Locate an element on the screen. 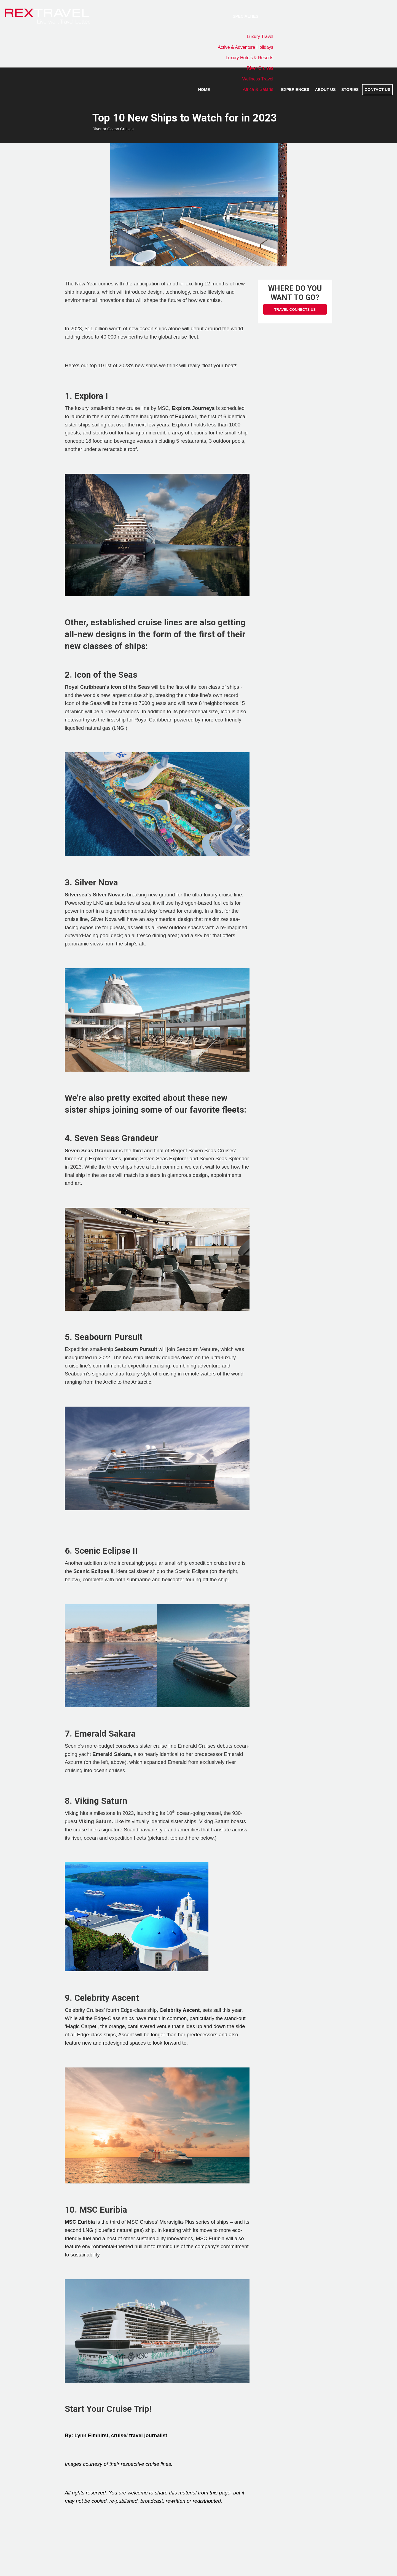 The width and height of the screenshot is (397, 2576). About Us is located at coordinates (325, 89).